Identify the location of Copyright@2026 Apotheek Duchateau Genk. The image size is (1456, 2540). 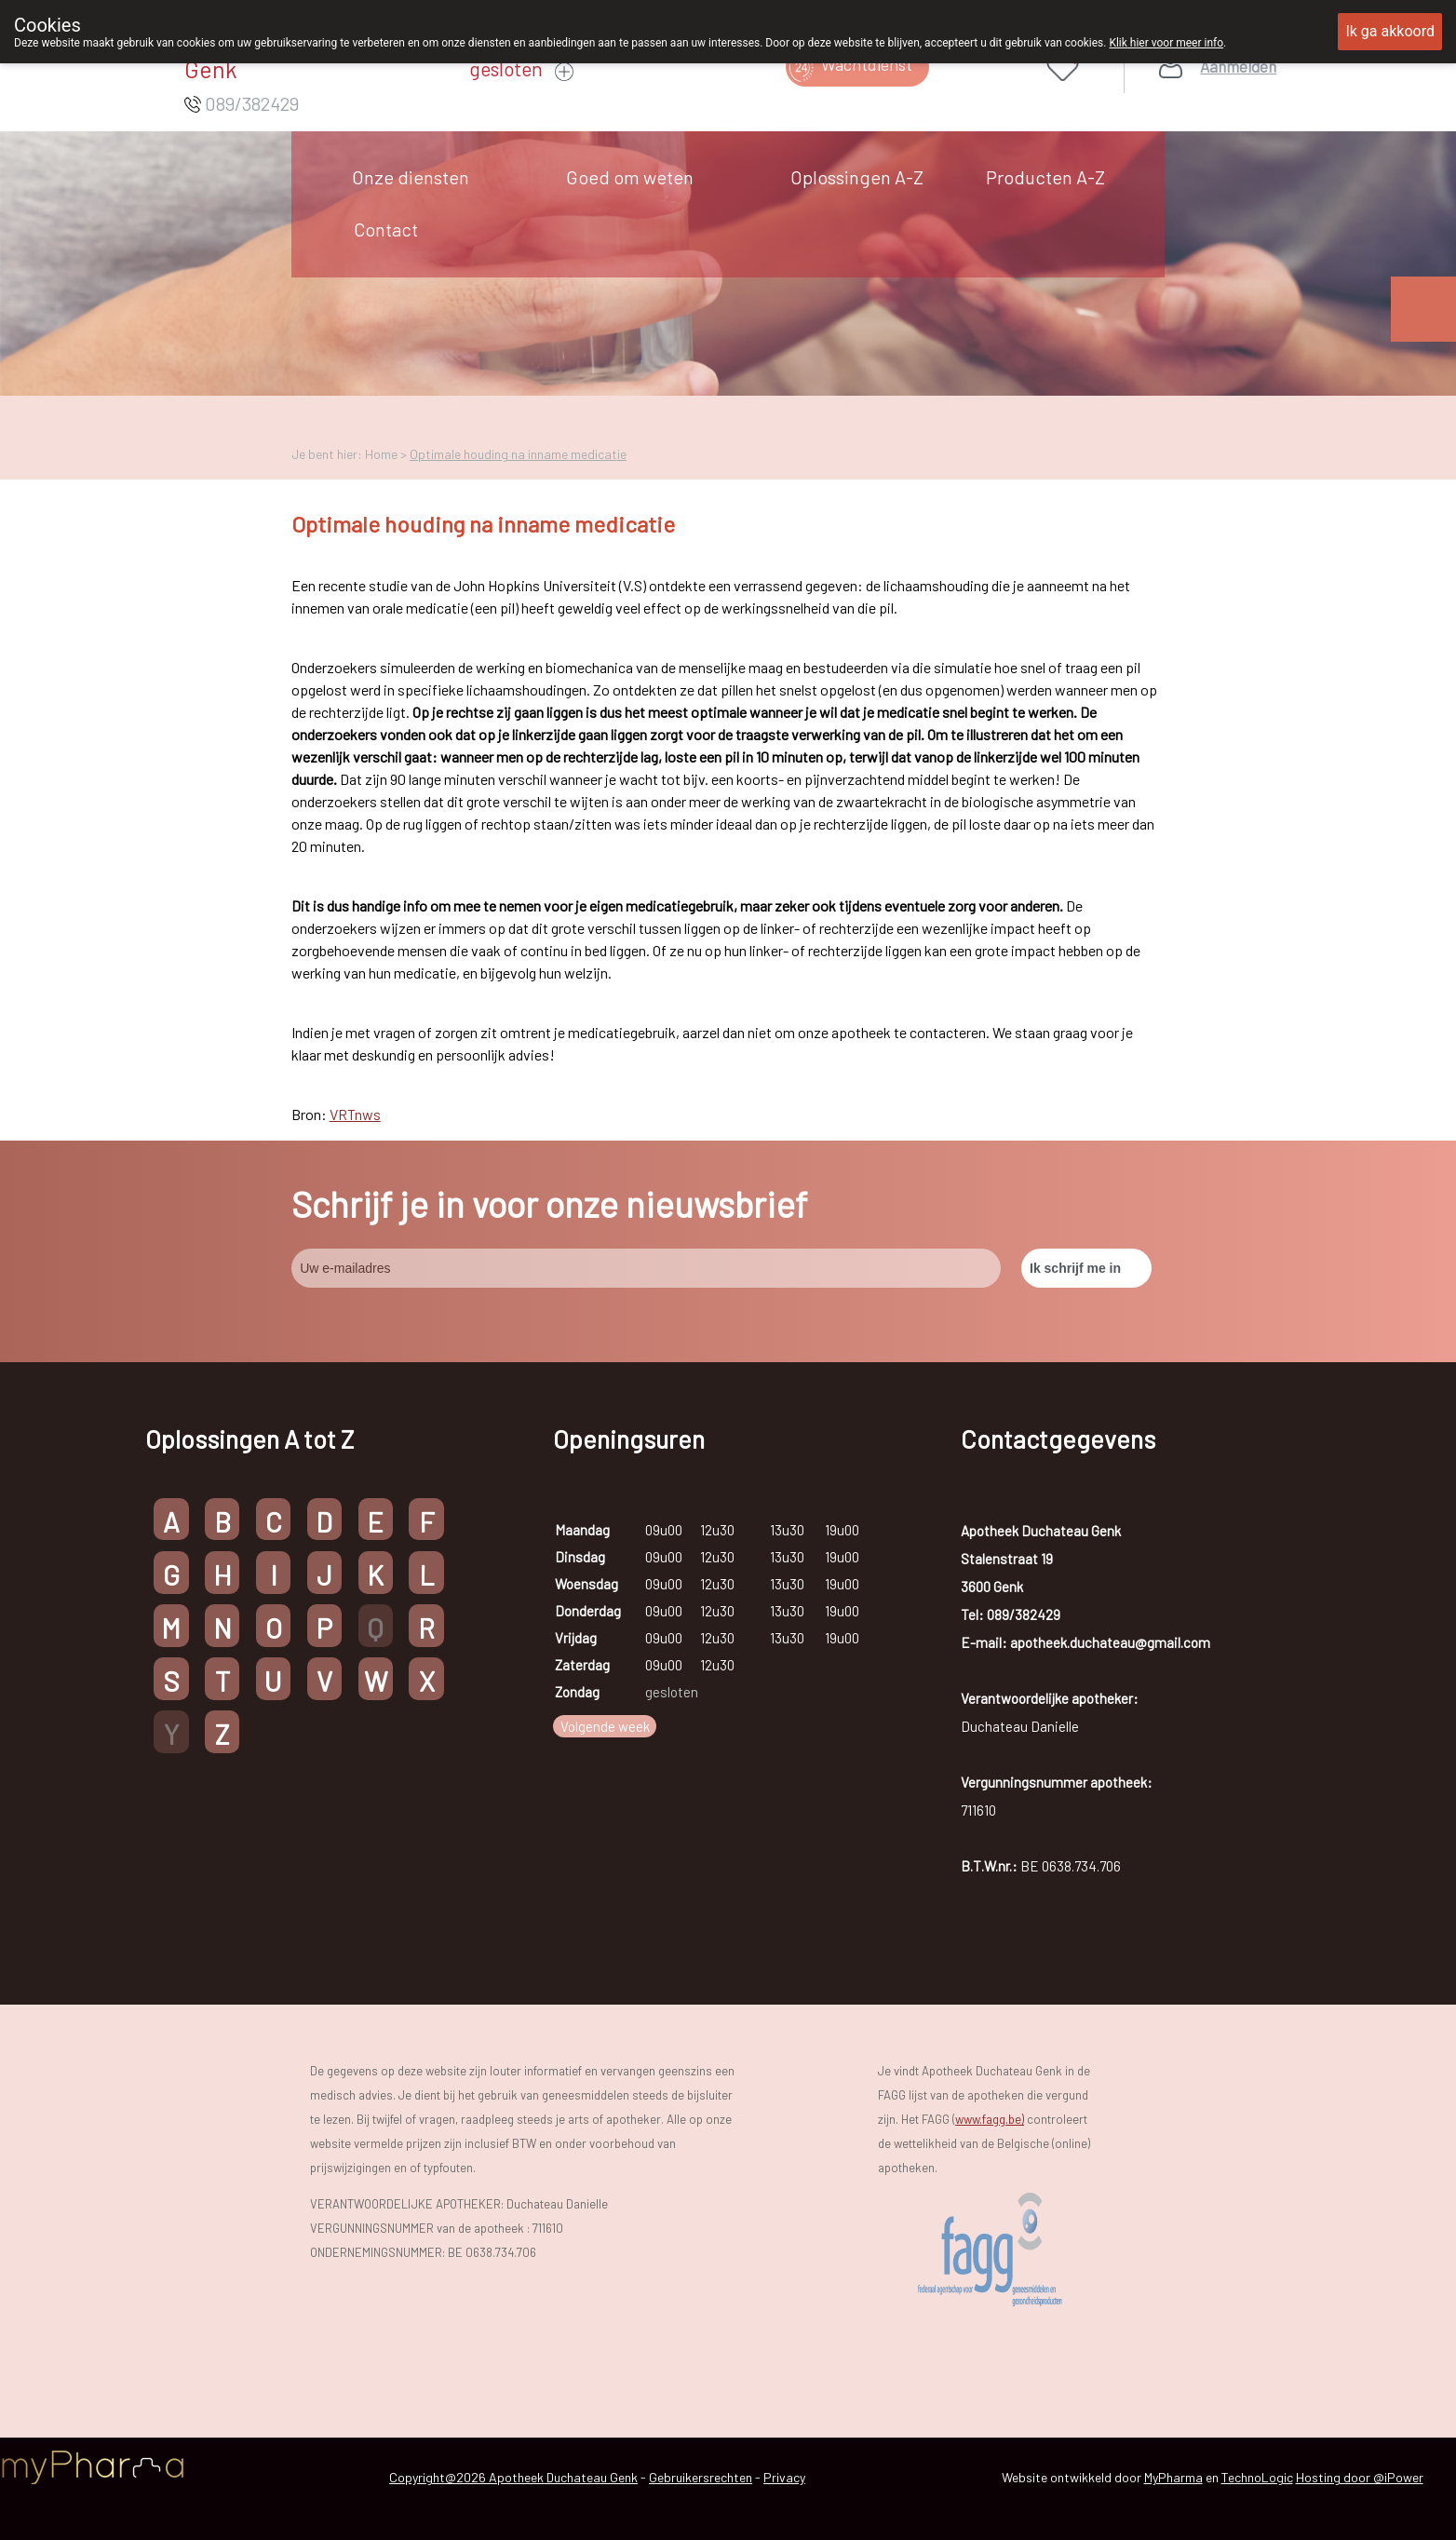
(513, 2477).